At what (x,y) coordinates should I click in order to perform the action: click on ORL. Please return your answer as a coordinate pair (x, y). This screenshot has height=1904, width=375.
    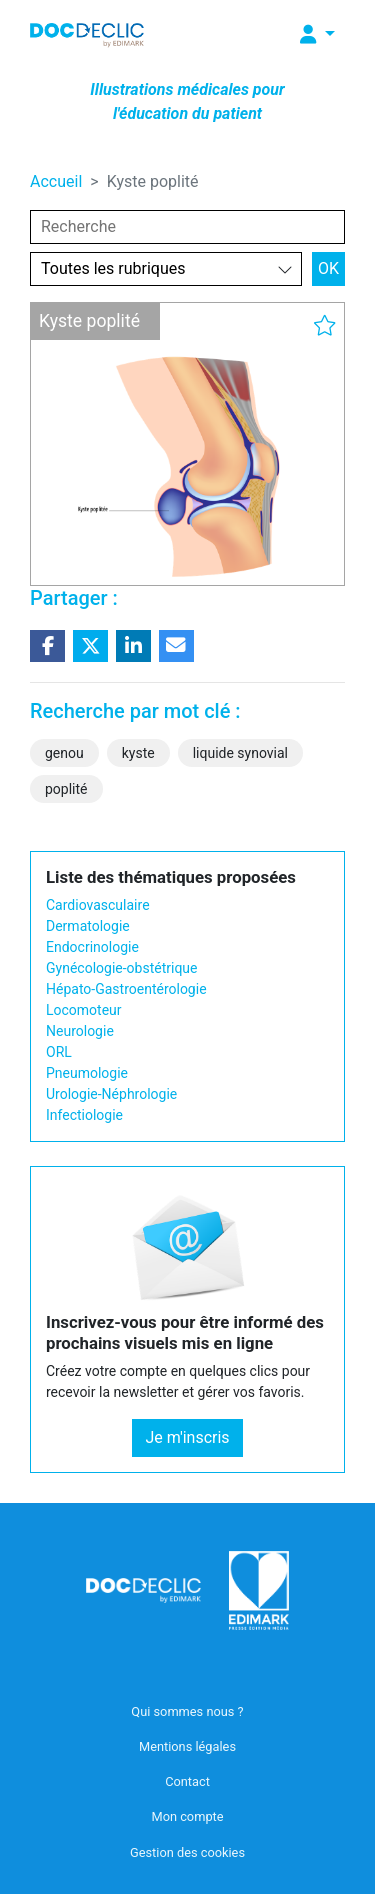
    Looking at the image, I should click on (59, 1052).